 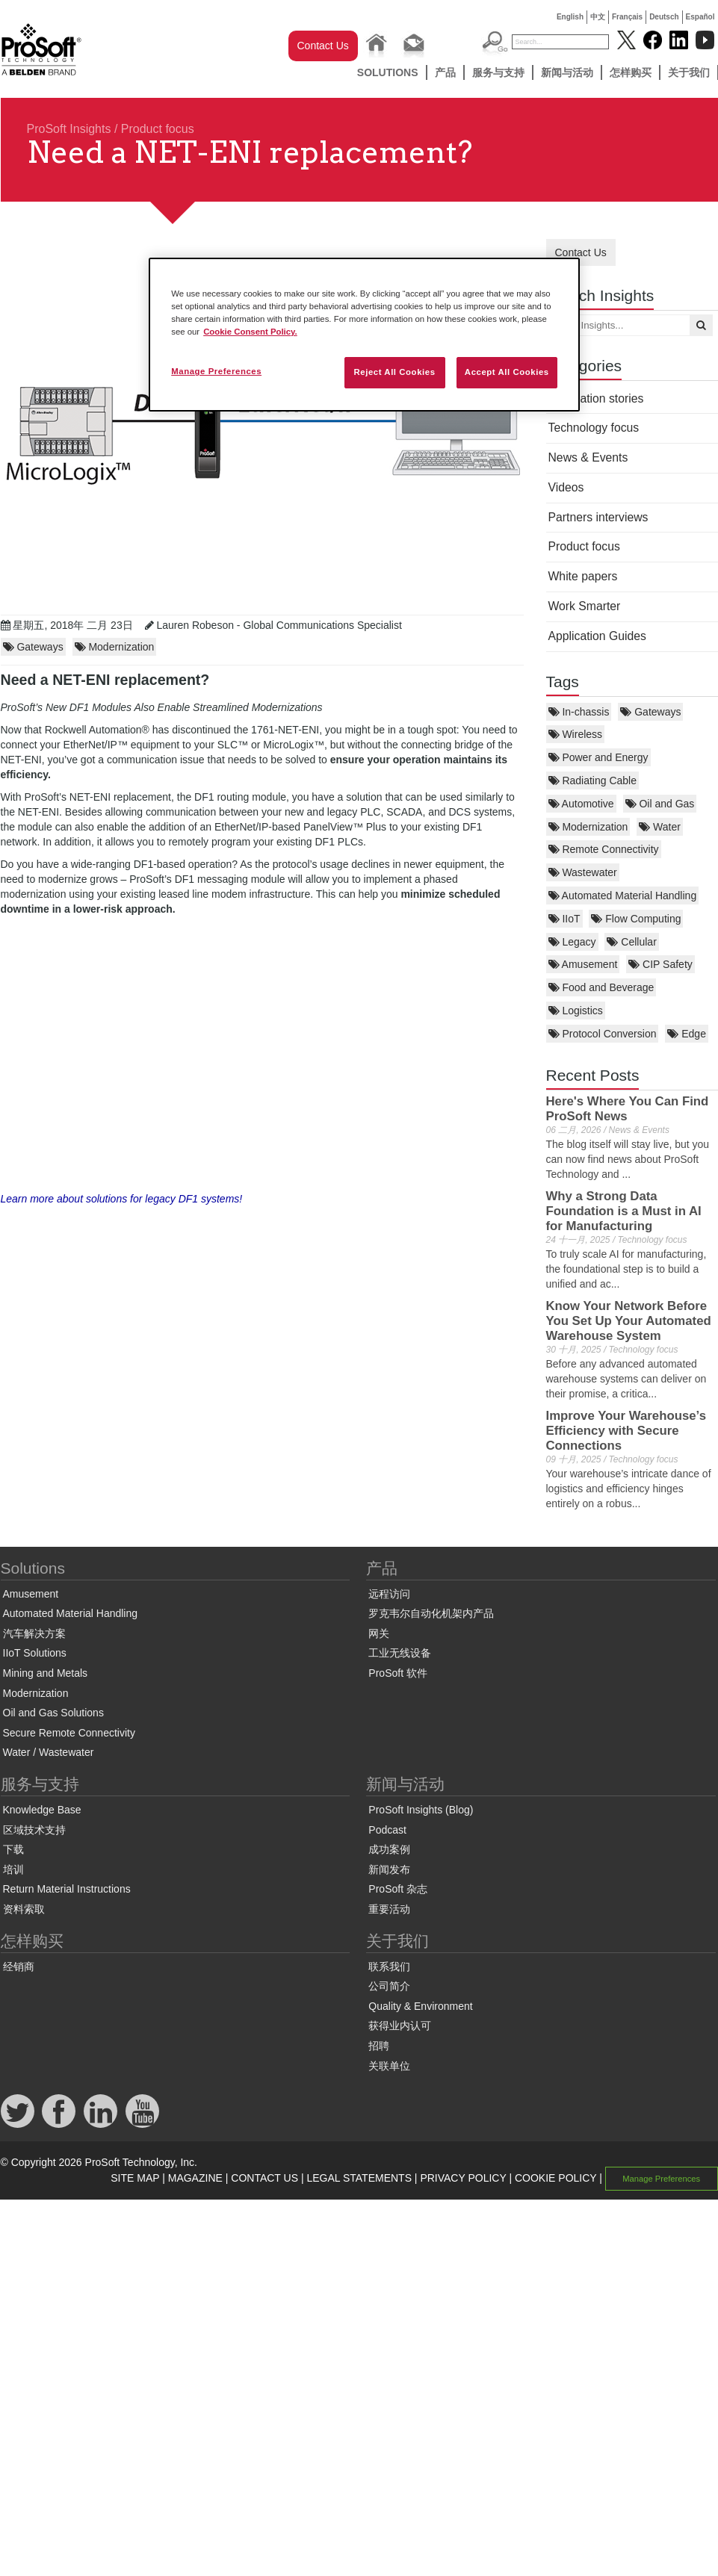 What do you see at coordinates (463, 2178) in the screenshot?
I see `PRIVACY POLICY` at bounding box center [463, 2178].